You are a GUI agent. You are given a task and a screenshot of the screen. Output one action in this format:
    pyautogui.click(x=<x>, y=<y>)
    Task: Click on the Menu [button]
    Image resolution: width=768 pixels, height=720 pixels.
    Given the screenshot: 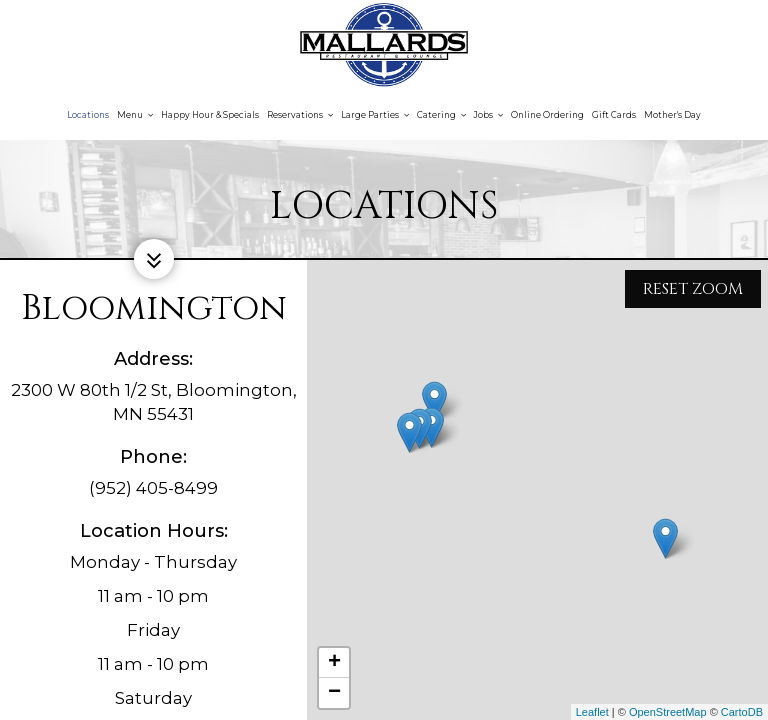 What is the action you would take?
    pyautogui.click(x=135, y=115)
    